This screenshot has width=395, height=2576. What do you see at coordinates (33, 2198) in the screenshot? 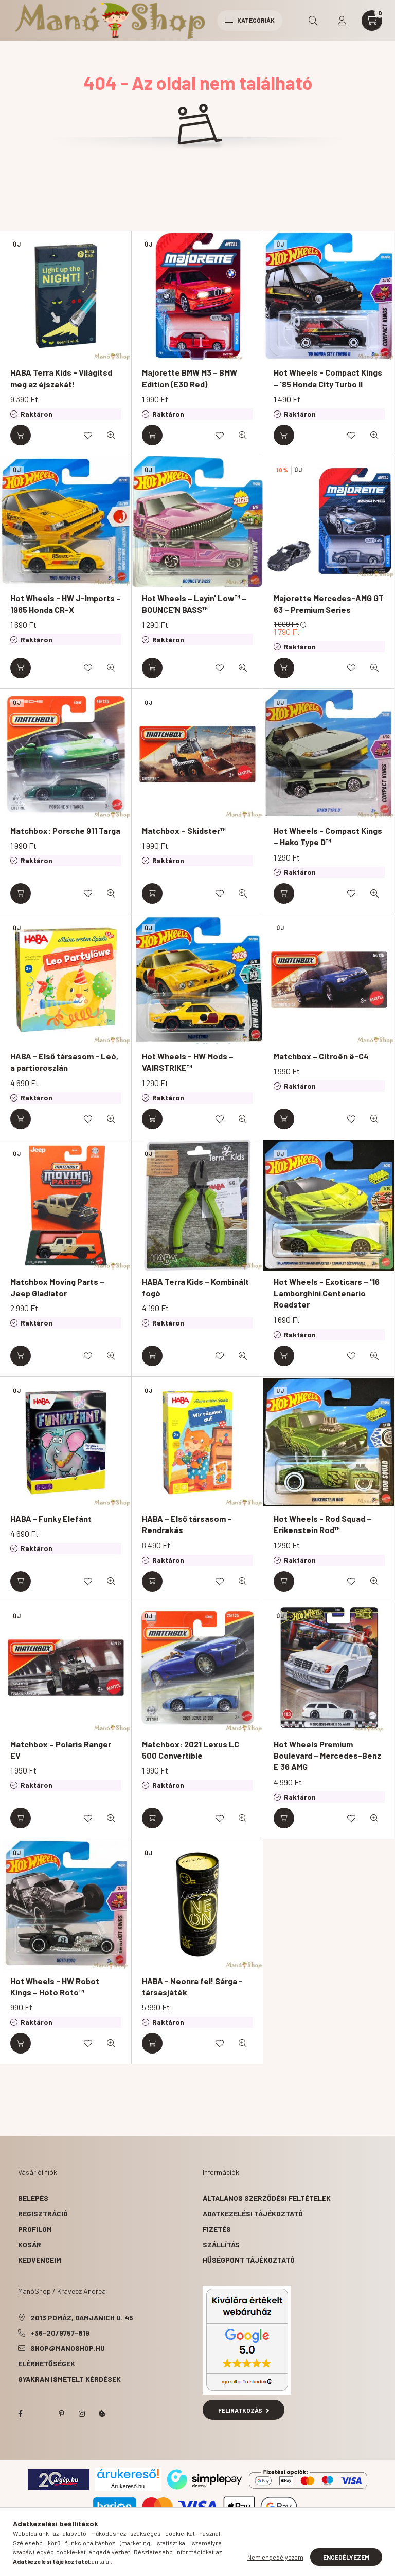
I see `Belépés` at bounding box center [33, 2198].